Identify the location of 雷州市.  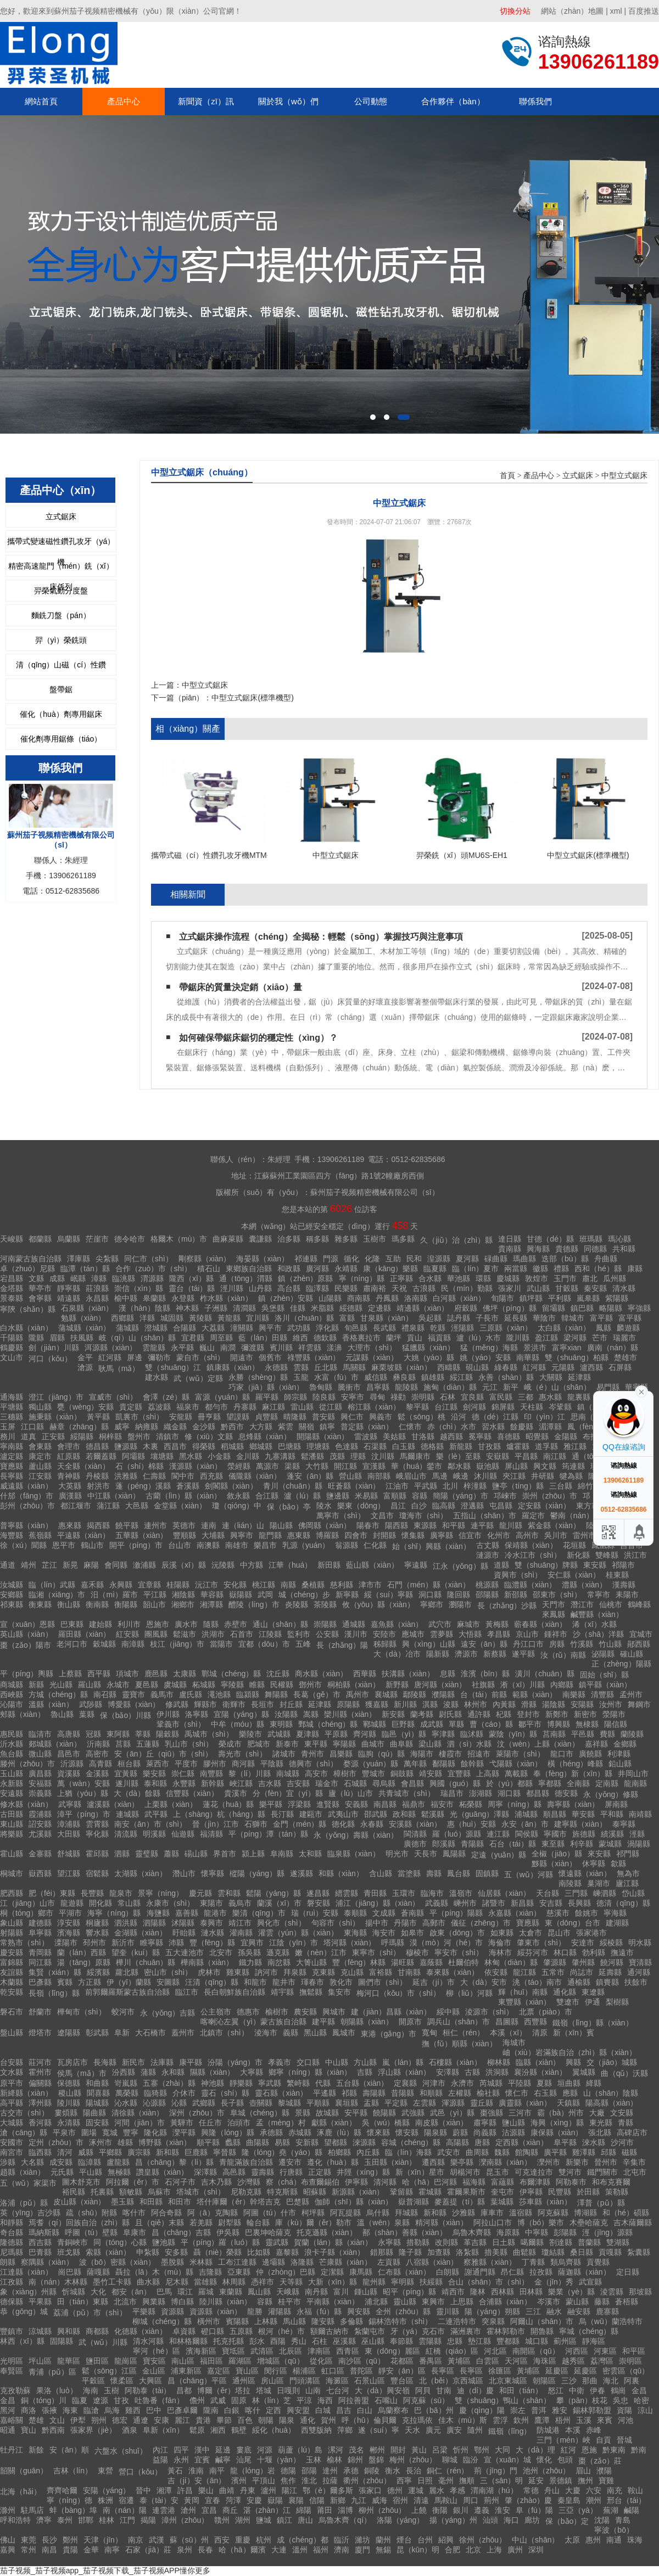
(584, 1535).